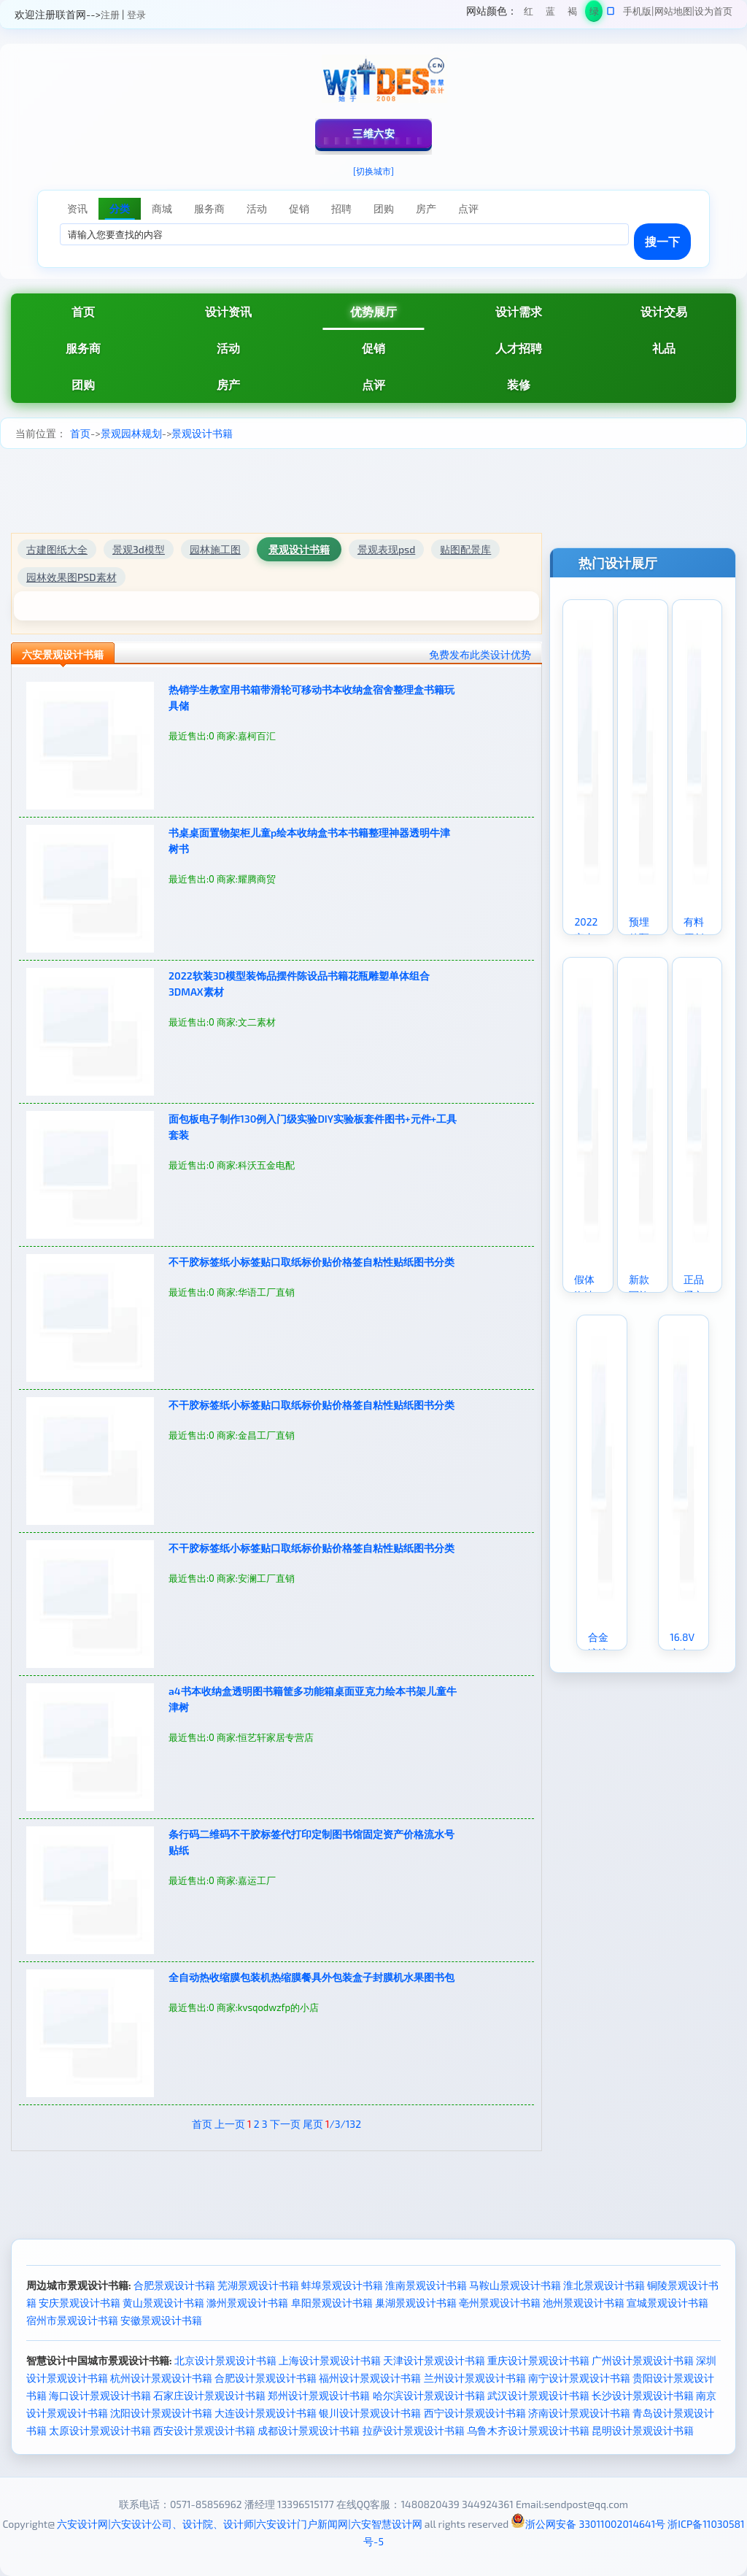 The width and height of the screenshot is (747, 2576). I want to click on 尾页, so click(313, 2124).